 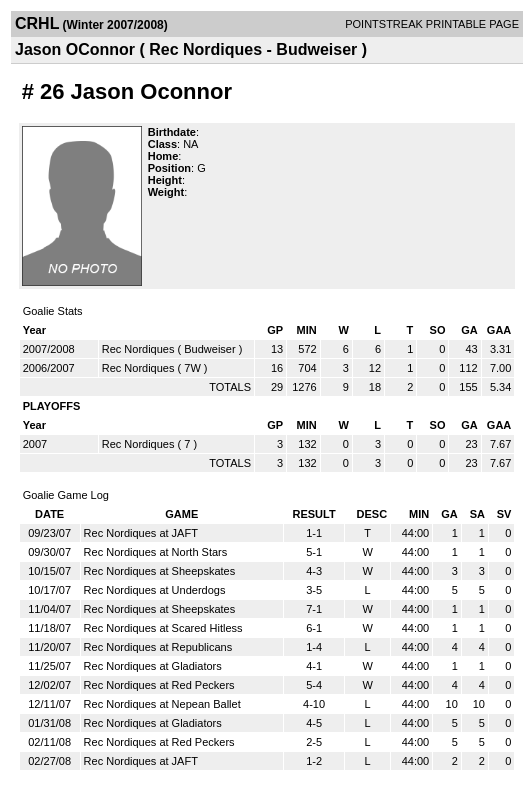 What do you see at coordinates (158, 647) in the screenshot?
I see `Rec Nordiques at Republicans` at bounding box center [158, 647].